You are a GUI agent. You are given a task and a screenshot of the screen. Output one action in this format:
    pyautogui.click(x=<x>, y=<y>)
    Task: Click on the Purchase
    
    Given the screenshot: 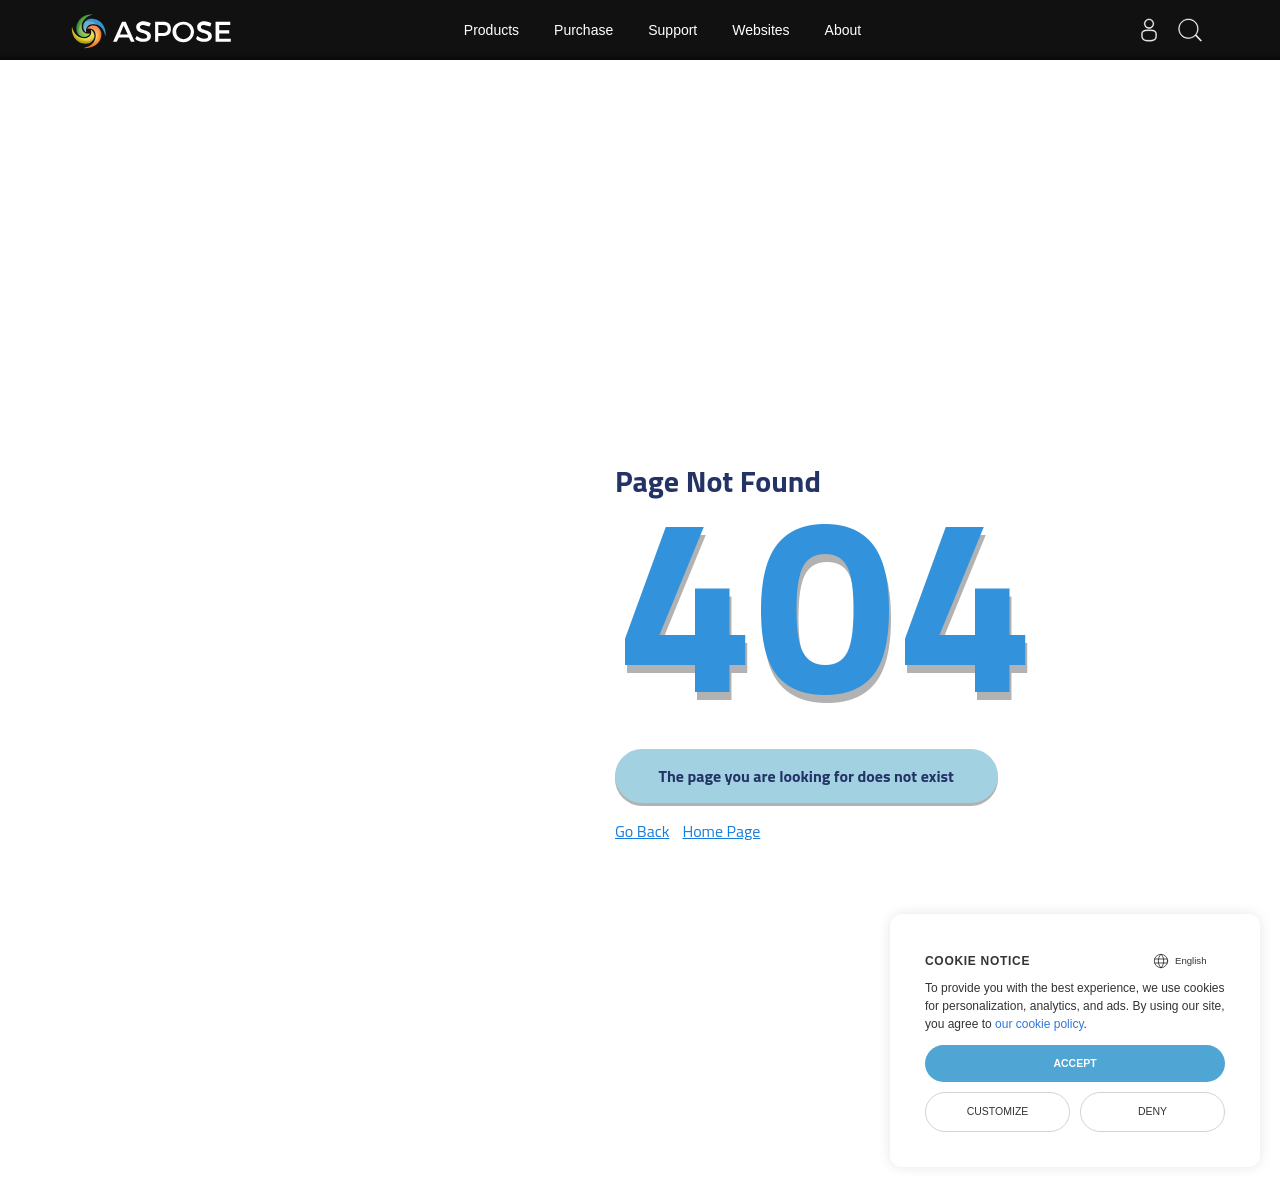 What is the action you would take?
    pyautogui.click(x=583, y=30)
    